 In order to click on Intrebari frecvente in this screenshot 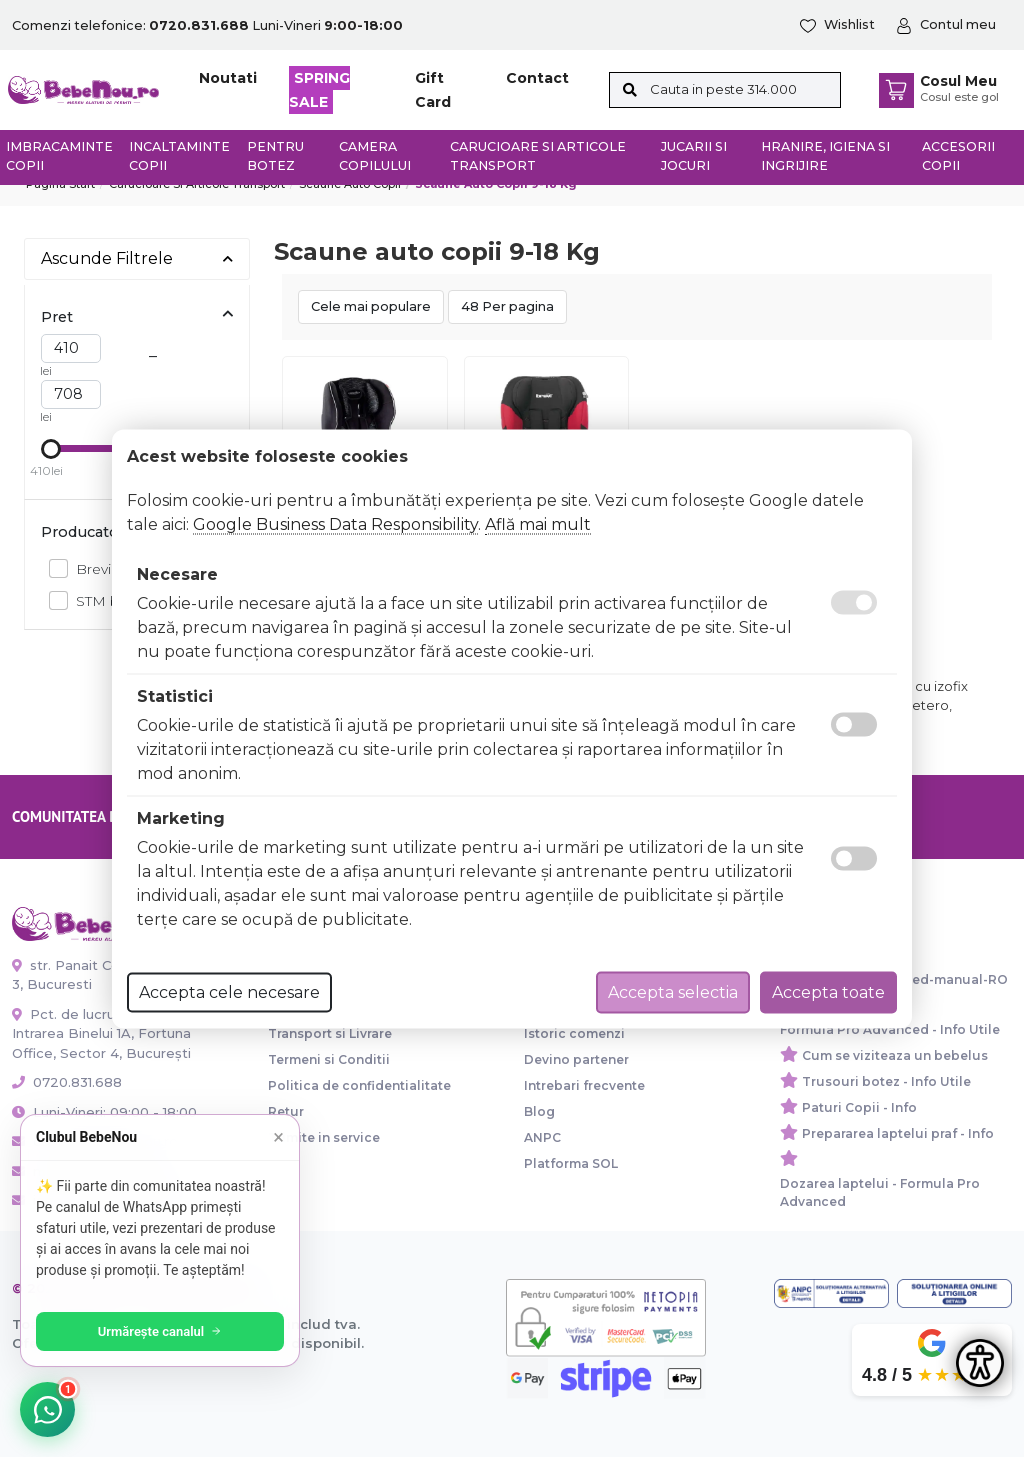, I will do `click(584, 1085)`.